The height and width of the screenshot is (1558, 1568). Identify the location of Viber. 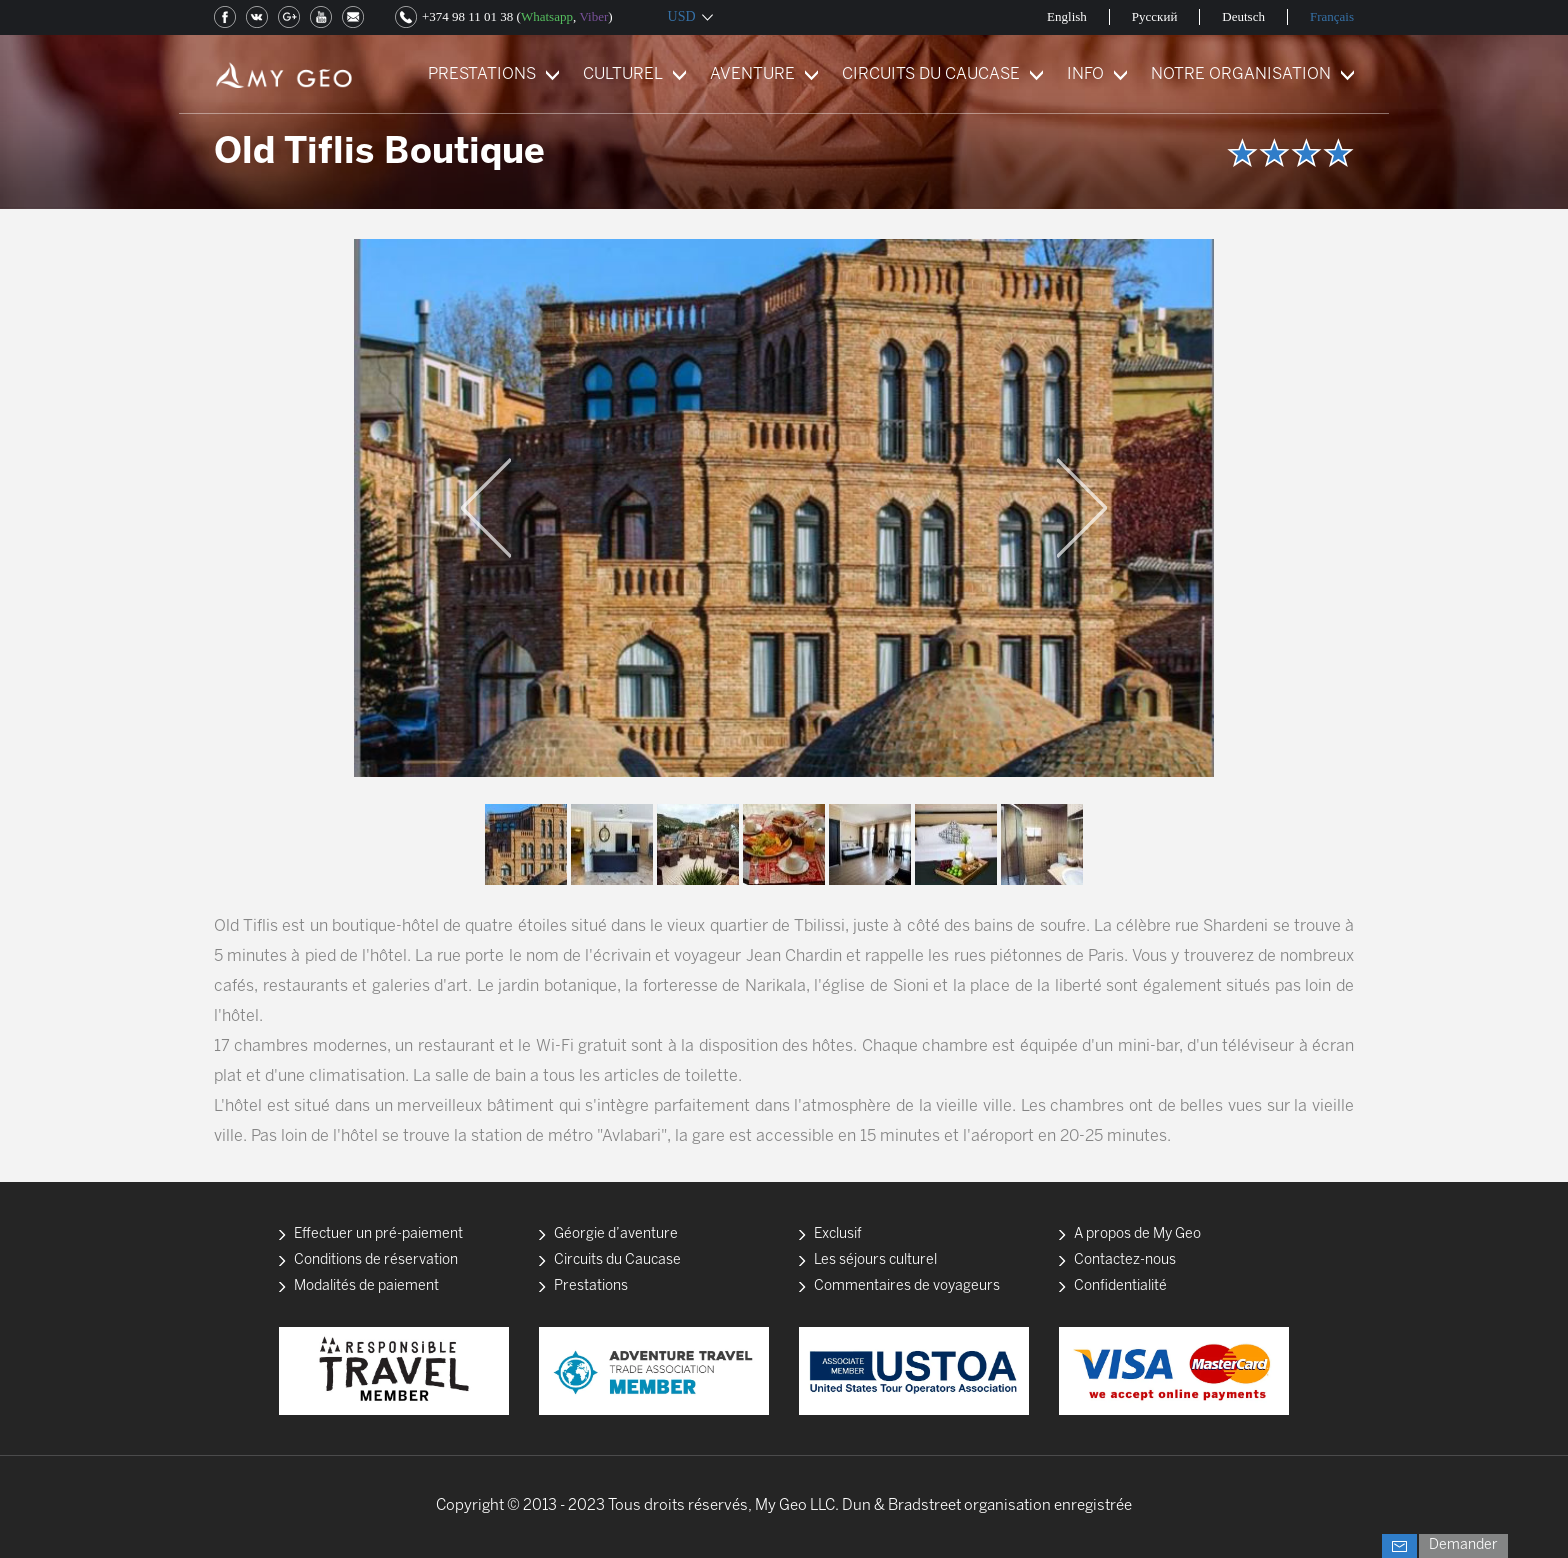
(593, 16).